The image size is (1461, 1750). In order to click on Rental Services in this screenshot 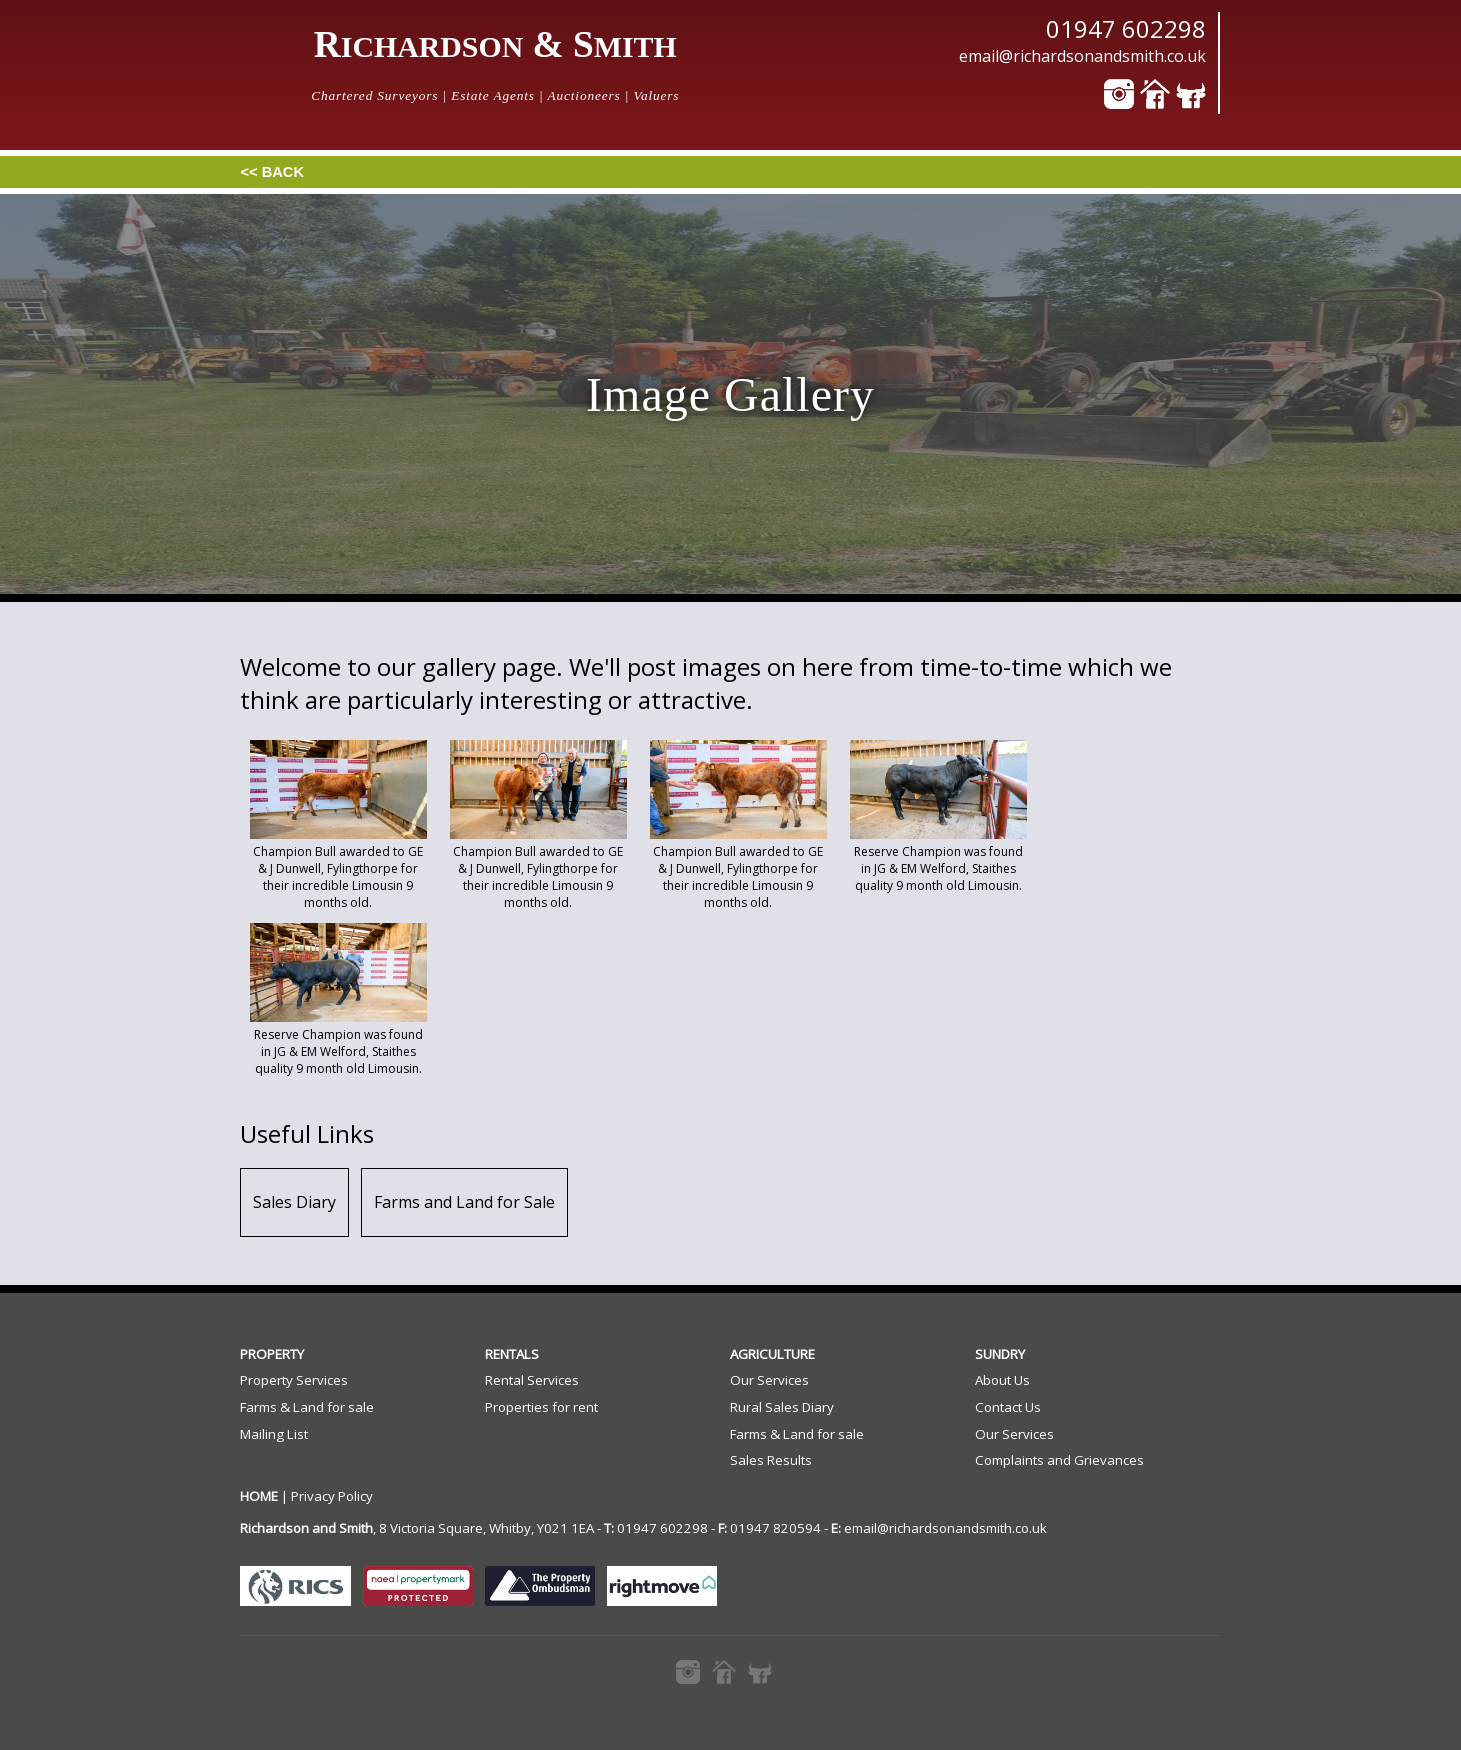, I will do `click(532, 1380)`.